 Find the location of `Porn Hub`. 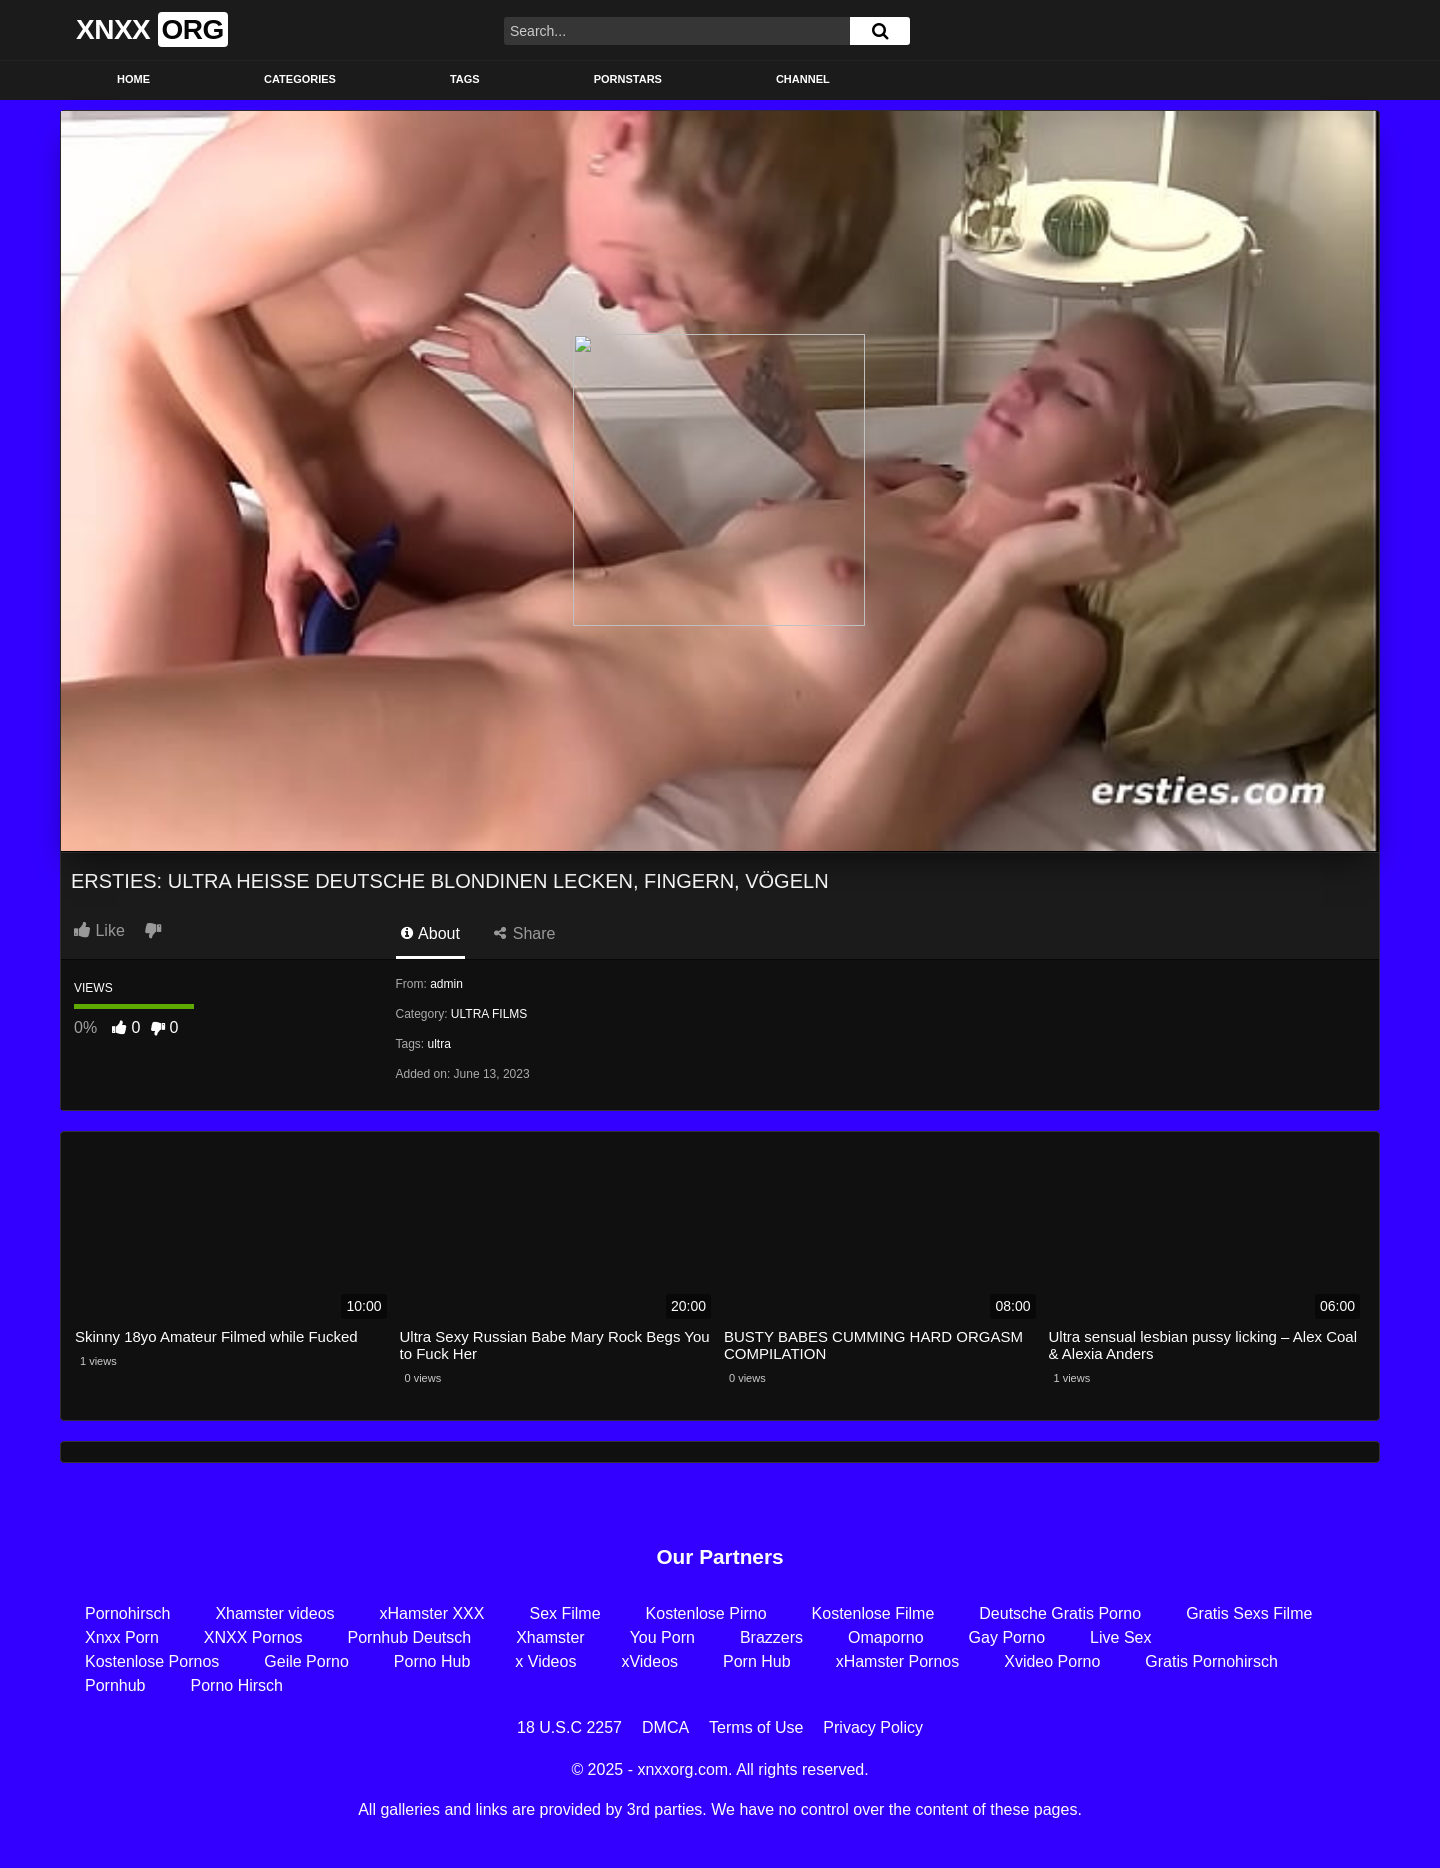

Porn Hub is located at coordinates (757, 1661).